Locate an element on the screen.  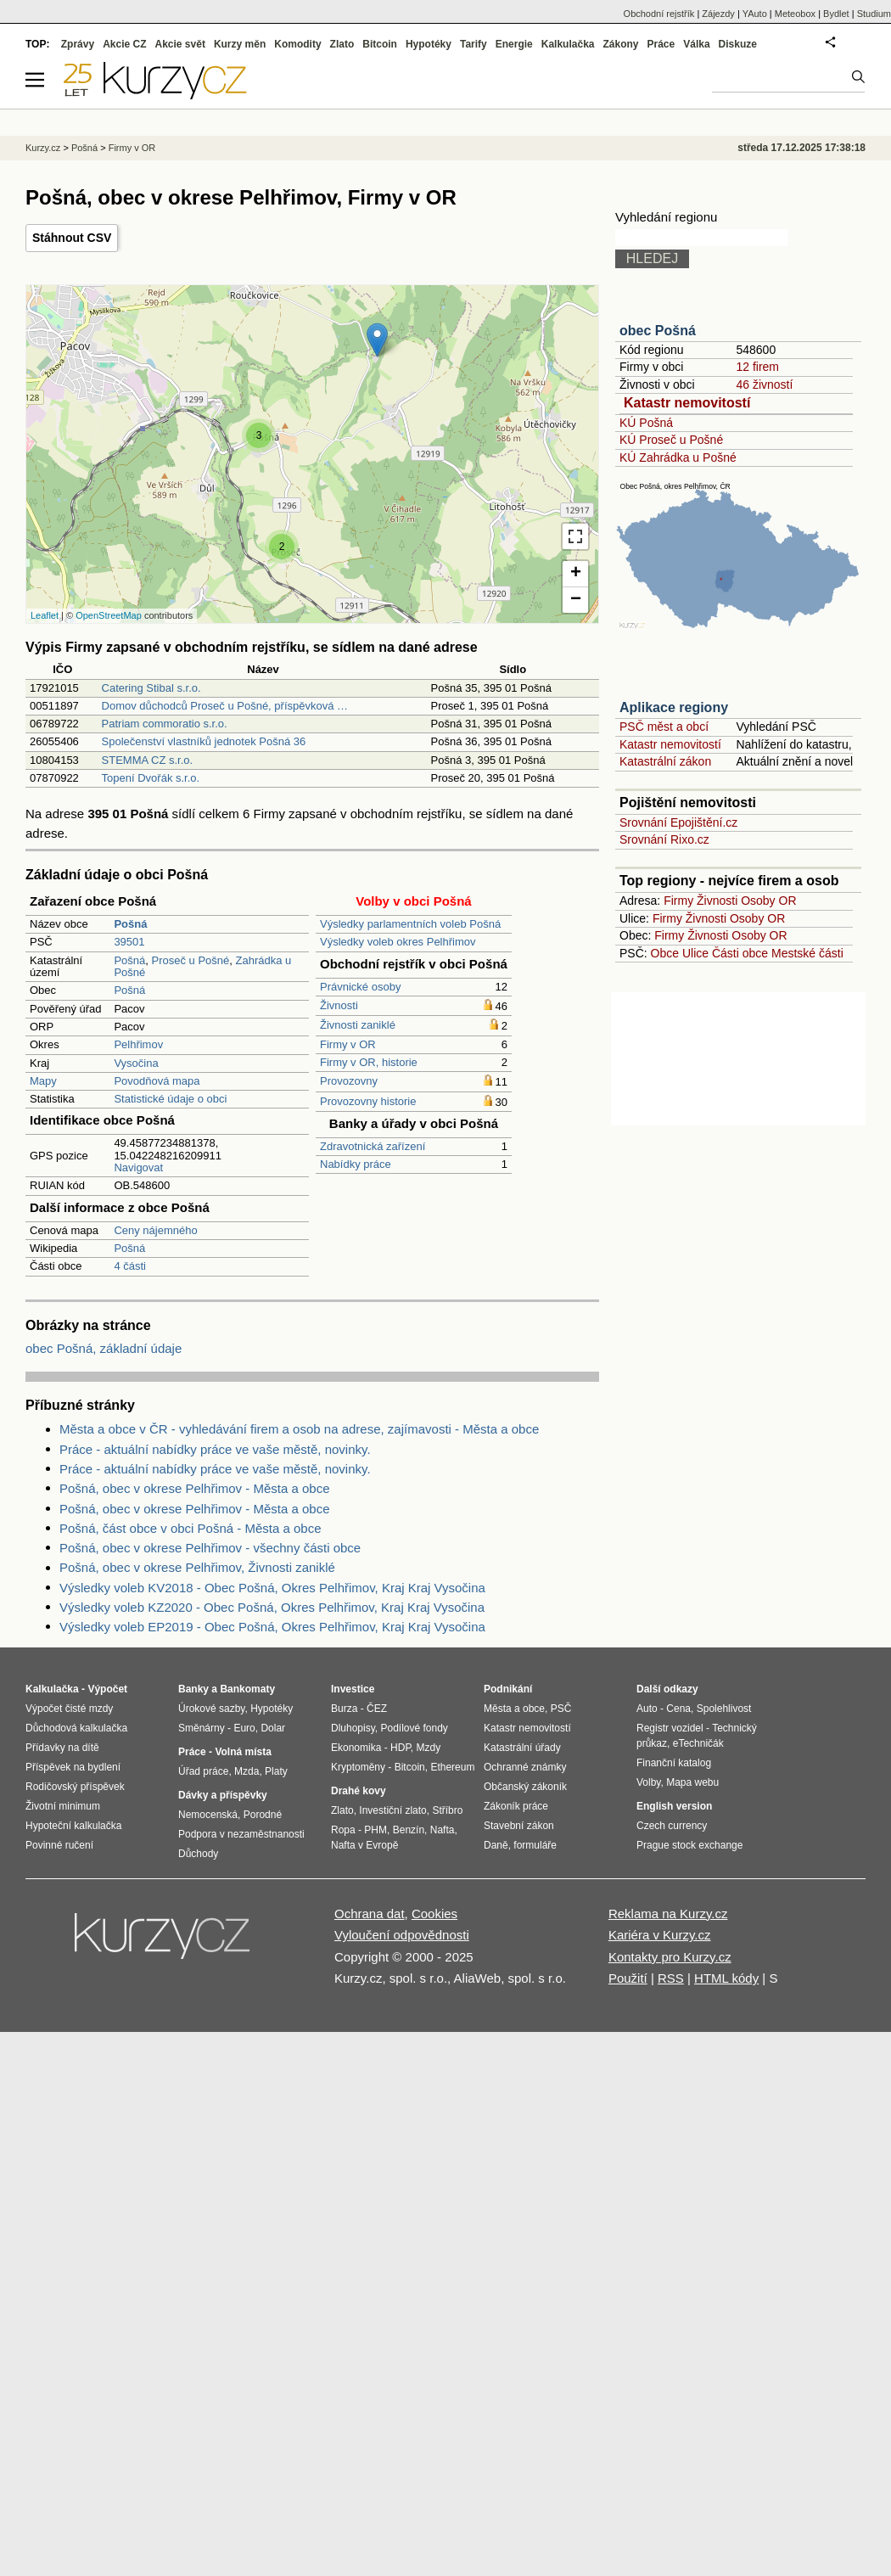
Euro is located at coordinates (244, 1728).